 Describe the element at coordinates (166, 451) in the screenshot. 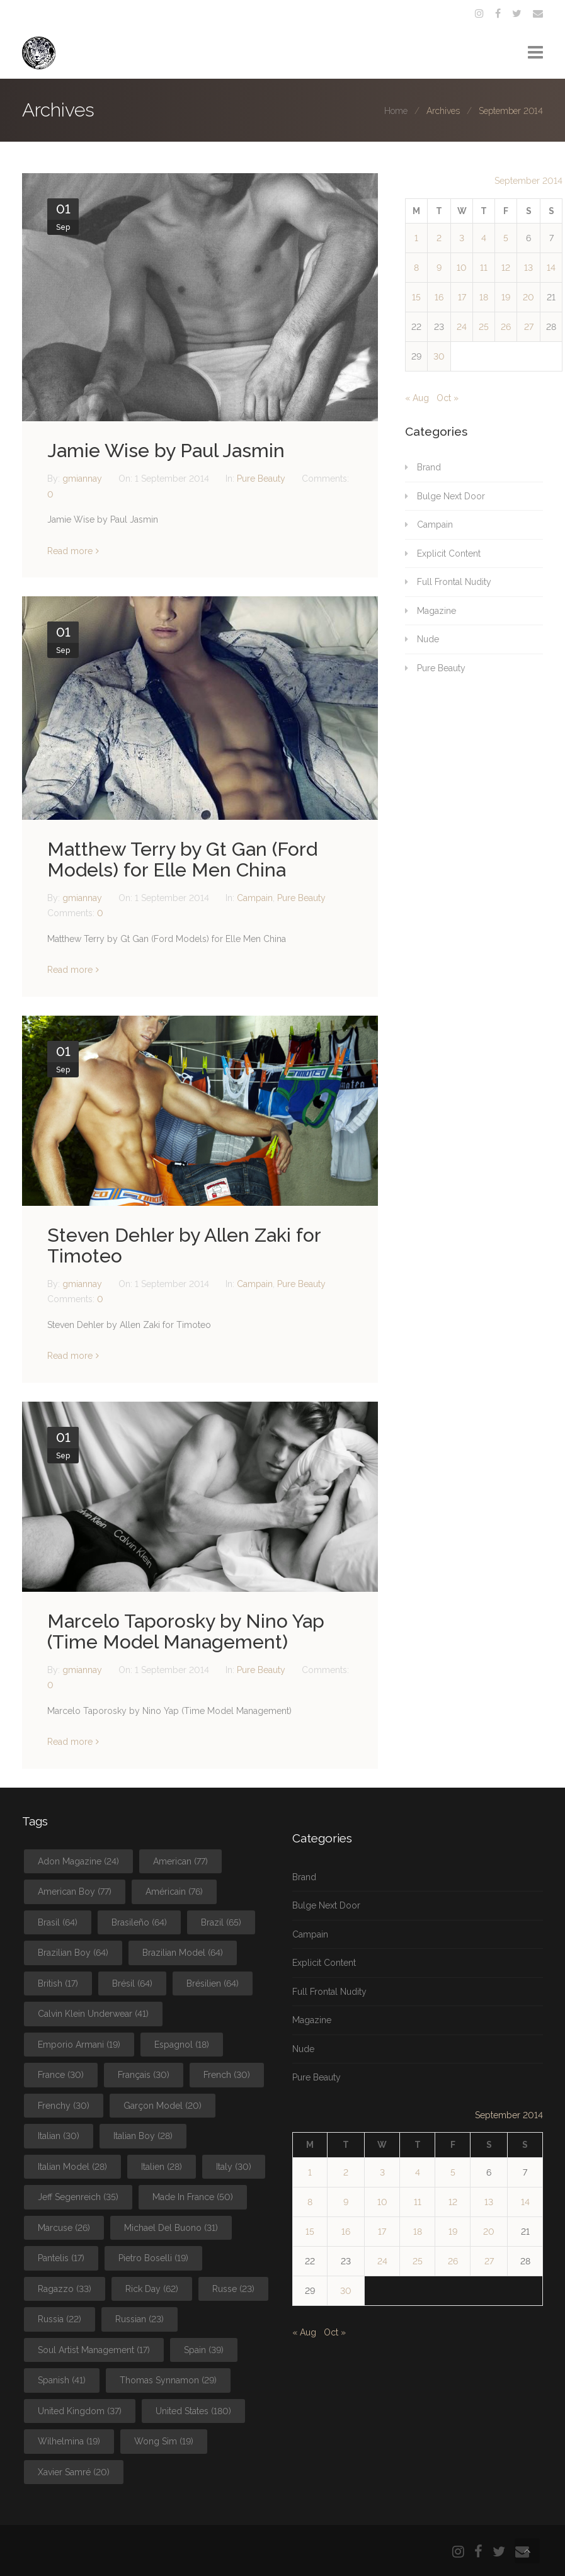

I see `Jamie Wise by Paul Jasmin` at that location.